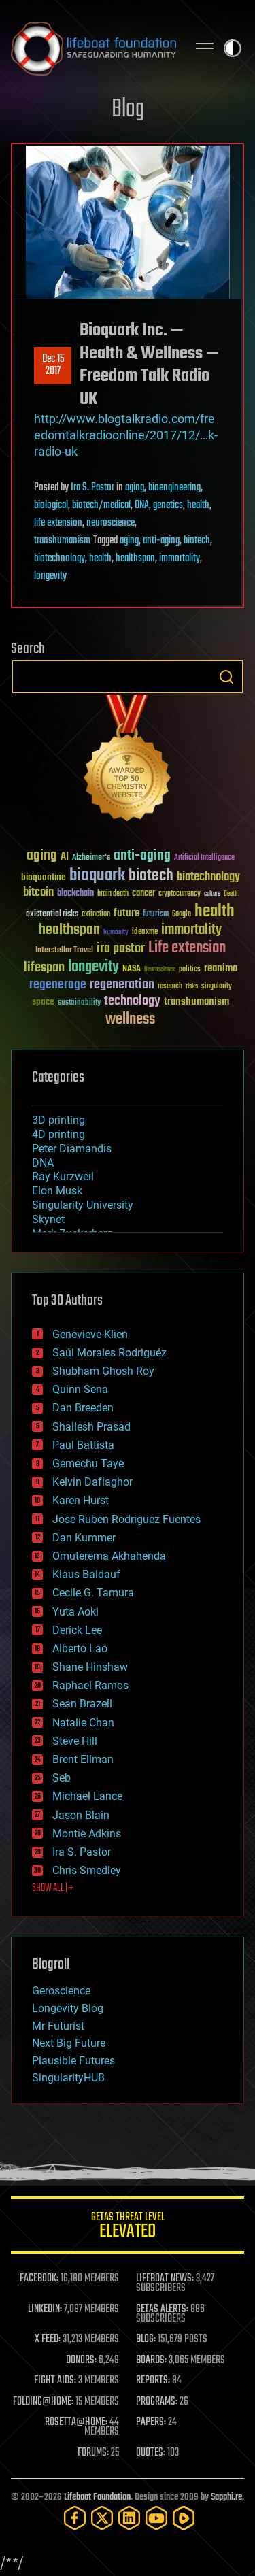  Describe the element at coordinates (48, 1219) in the screenshot. I see `Skynet` at that location.